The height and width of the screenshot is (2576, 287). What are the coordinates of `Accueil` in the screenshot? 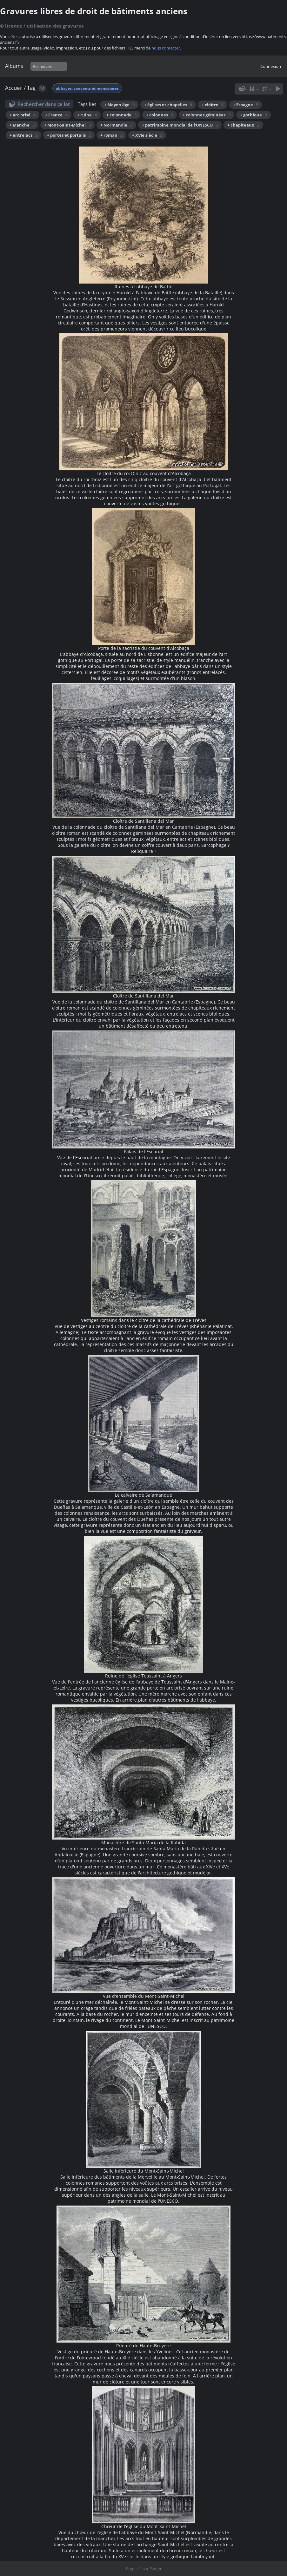 It's located at (14, 87).